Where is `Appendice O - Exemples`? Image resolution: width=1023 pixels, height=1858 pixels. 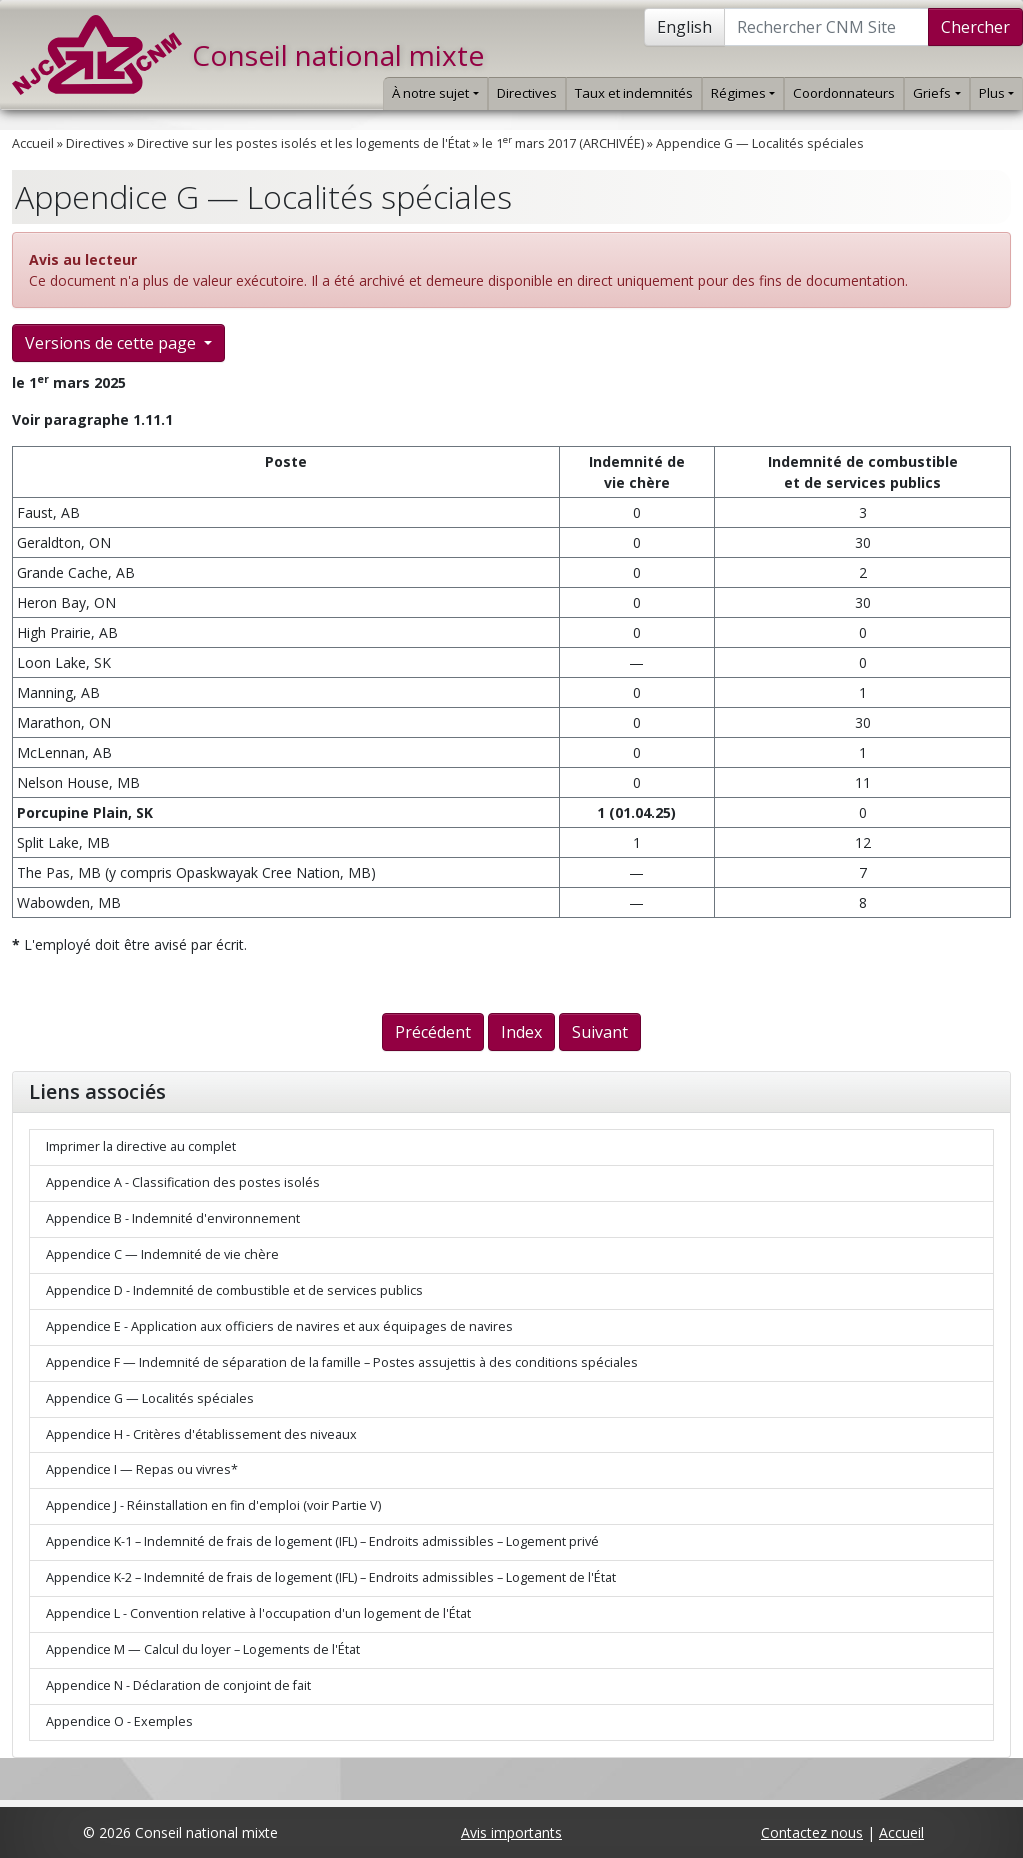
Appendice O - Exemples is located at coordinates (119, 1721).